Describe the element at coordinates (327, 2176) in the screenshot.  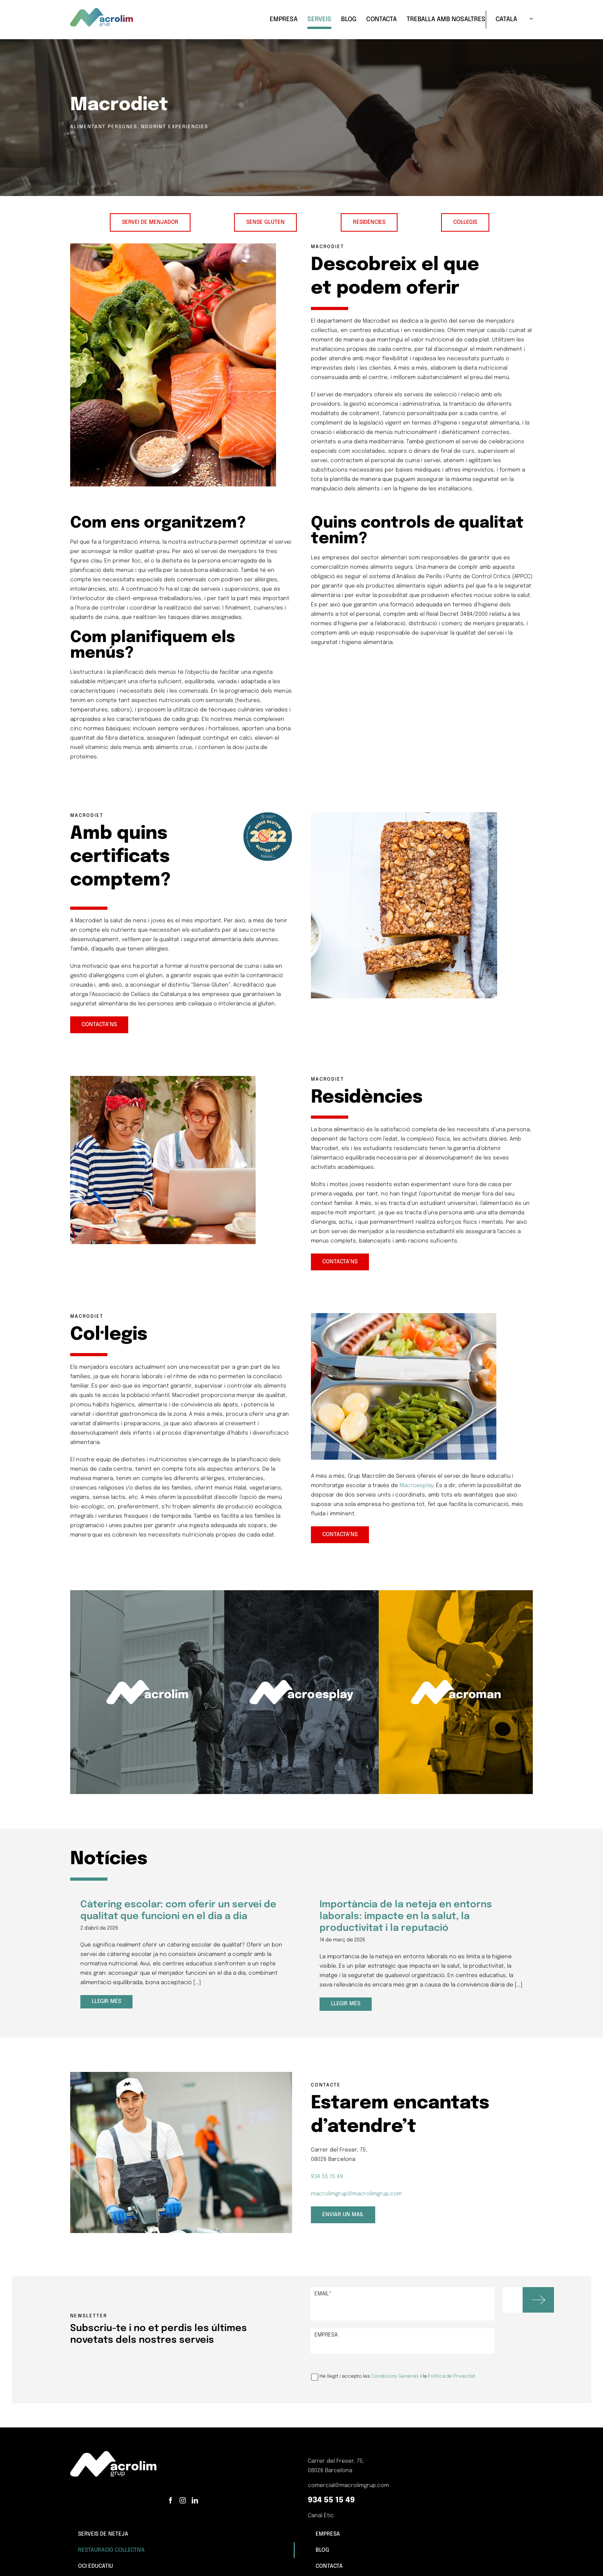
I see `934 55 15 49` at that location.